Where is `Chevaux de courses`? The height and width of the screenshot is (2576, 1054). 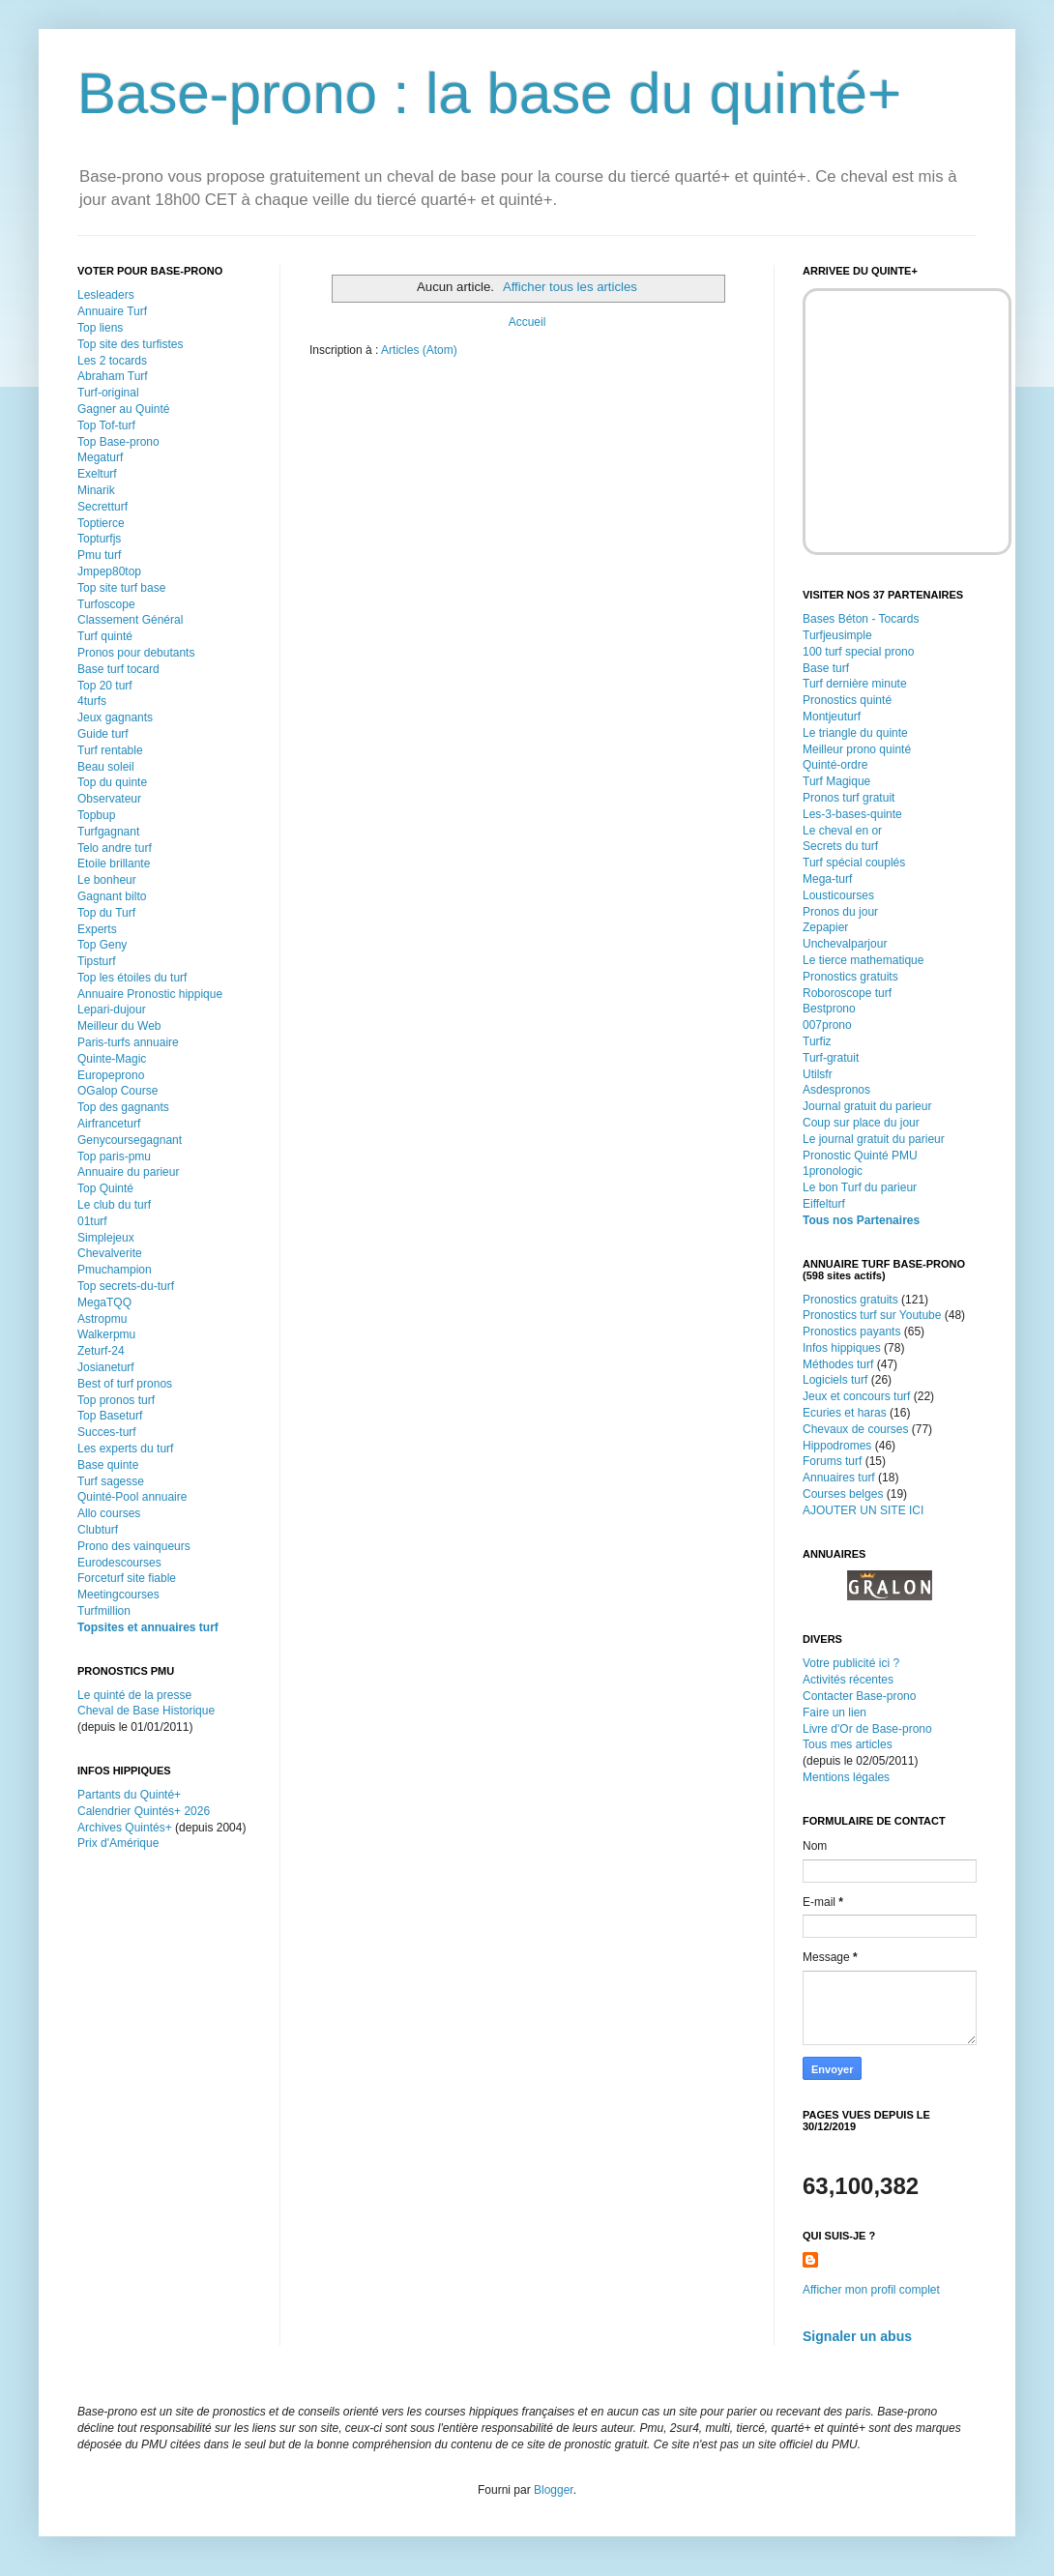
Chevaux de courses is located at coordinates (855, 1429).